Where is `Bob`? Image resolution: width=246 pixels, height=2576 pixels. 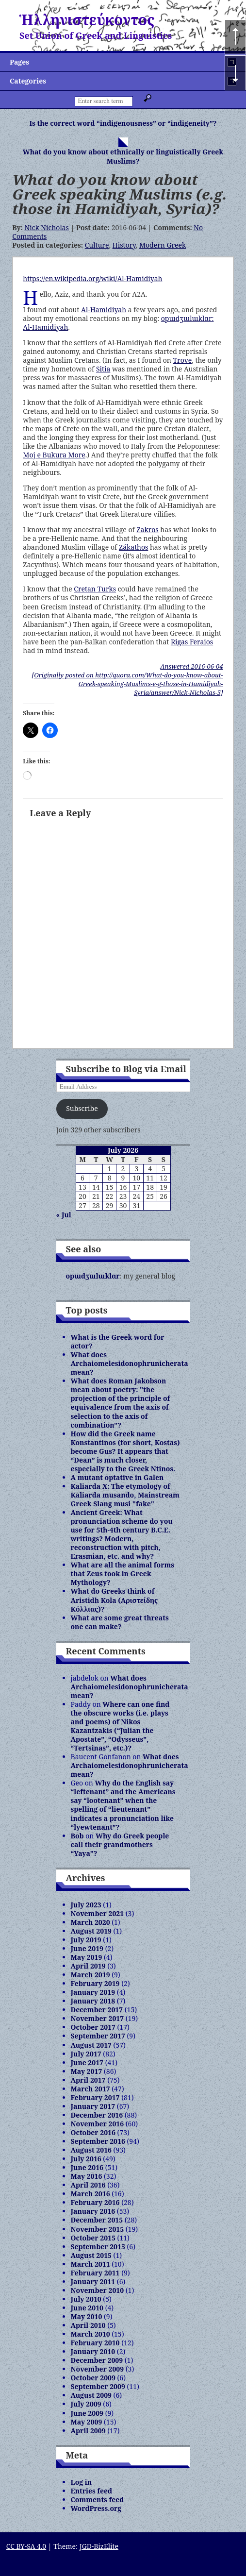 Bob is located at coordinates (77, 1835).